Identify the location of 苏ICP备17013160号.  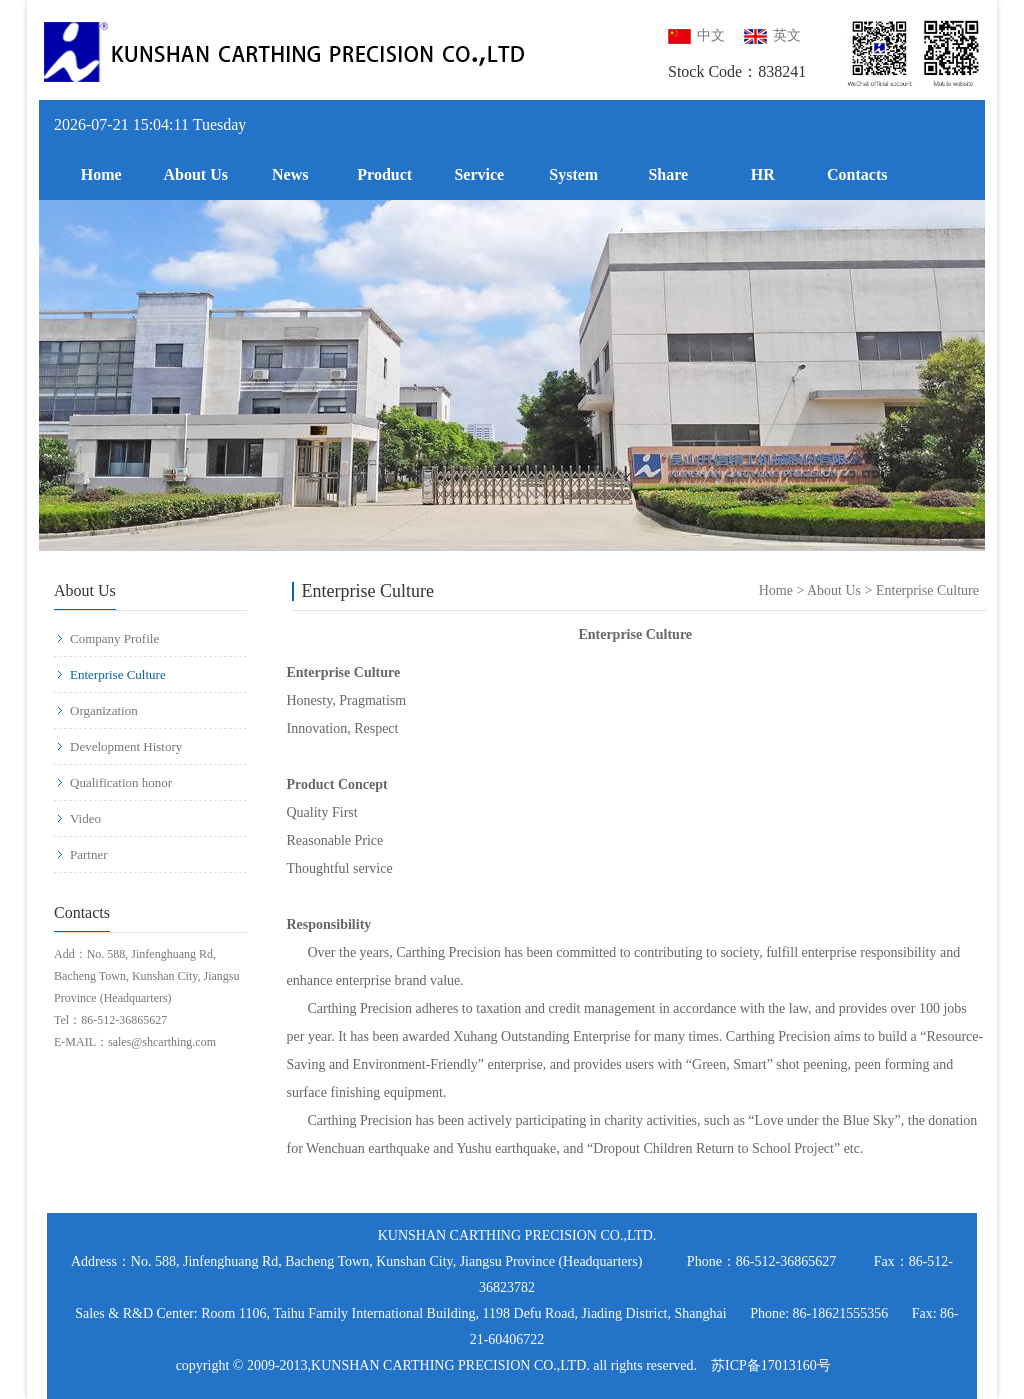
(771, 1365).